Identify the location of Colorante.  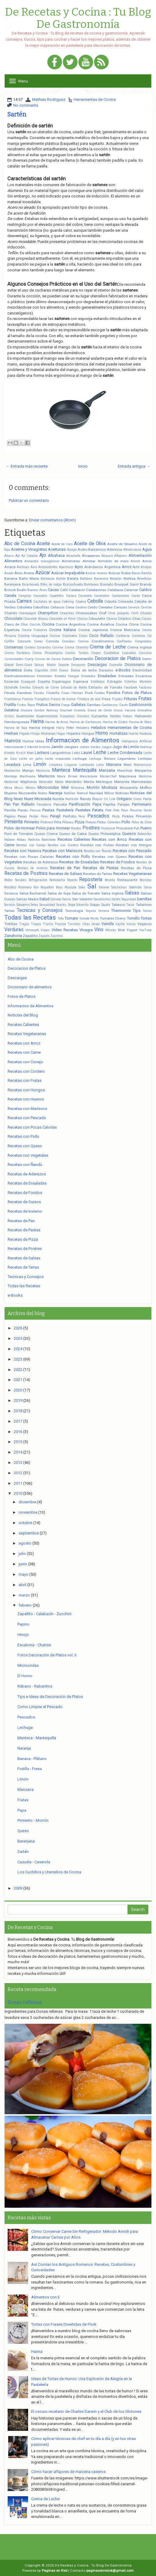
(24, 641).